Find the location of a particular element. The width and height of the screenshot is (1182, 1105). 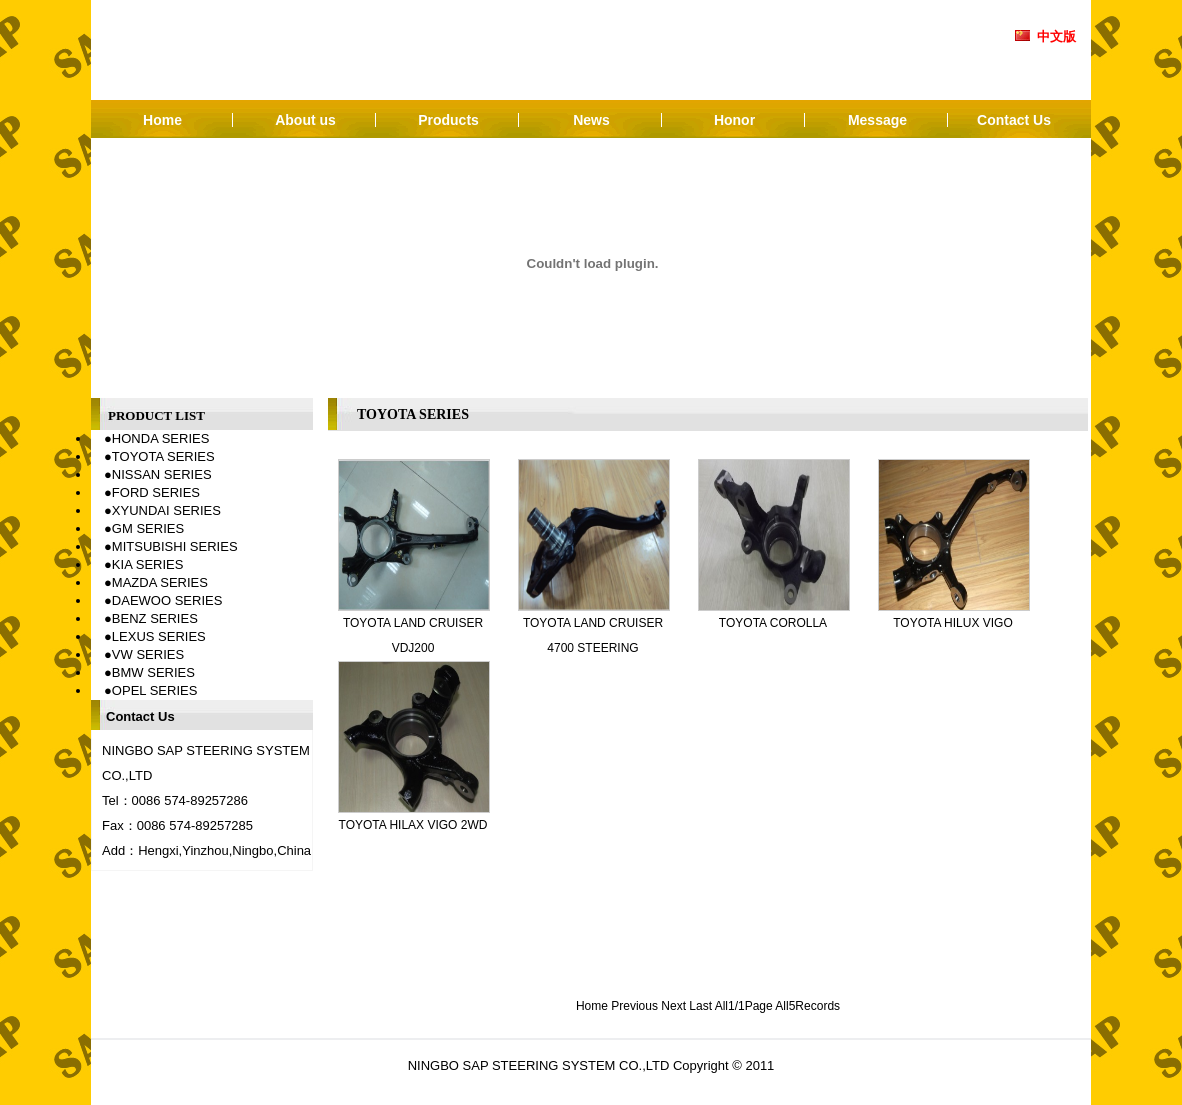

MITSUBISHI SERIES is located at coordinates (175, 546).